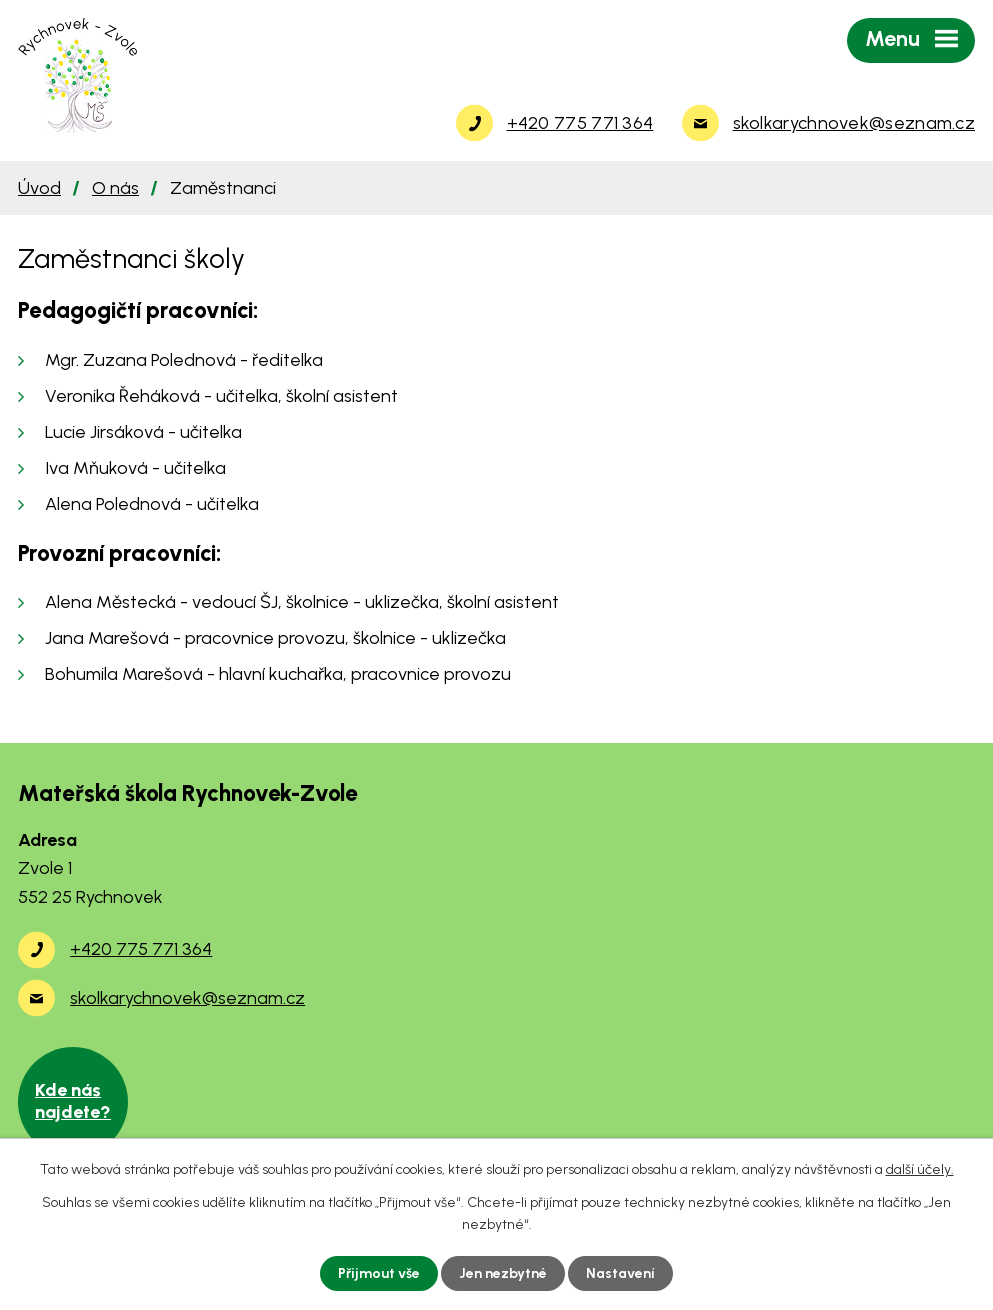 The width and height of the screenshot is (993, 1310). What do you see at coordinates (115, 188) in the screenshot?
I see `O nás` at bounding box center [115, 188].